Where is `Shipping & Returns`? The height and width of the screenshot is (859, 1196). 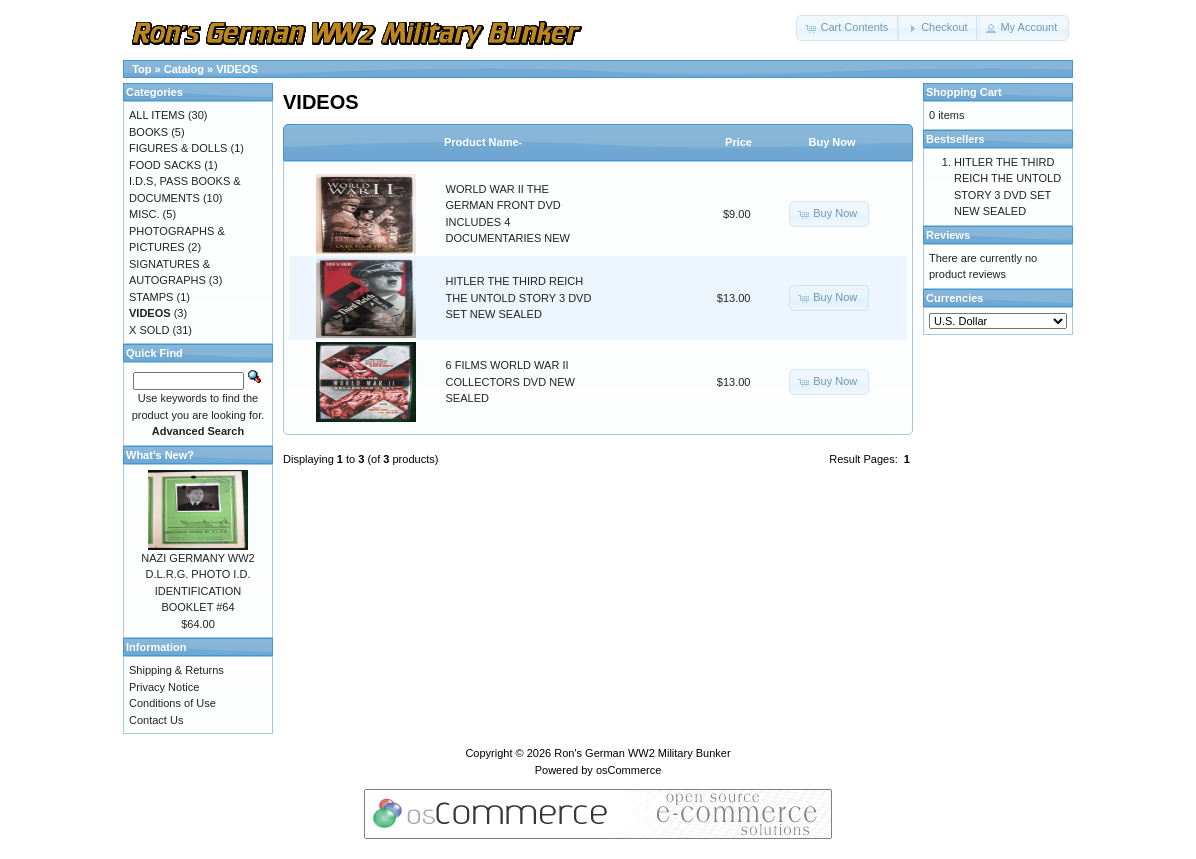
Shipping & Returns is located at coordinates (176, 670).